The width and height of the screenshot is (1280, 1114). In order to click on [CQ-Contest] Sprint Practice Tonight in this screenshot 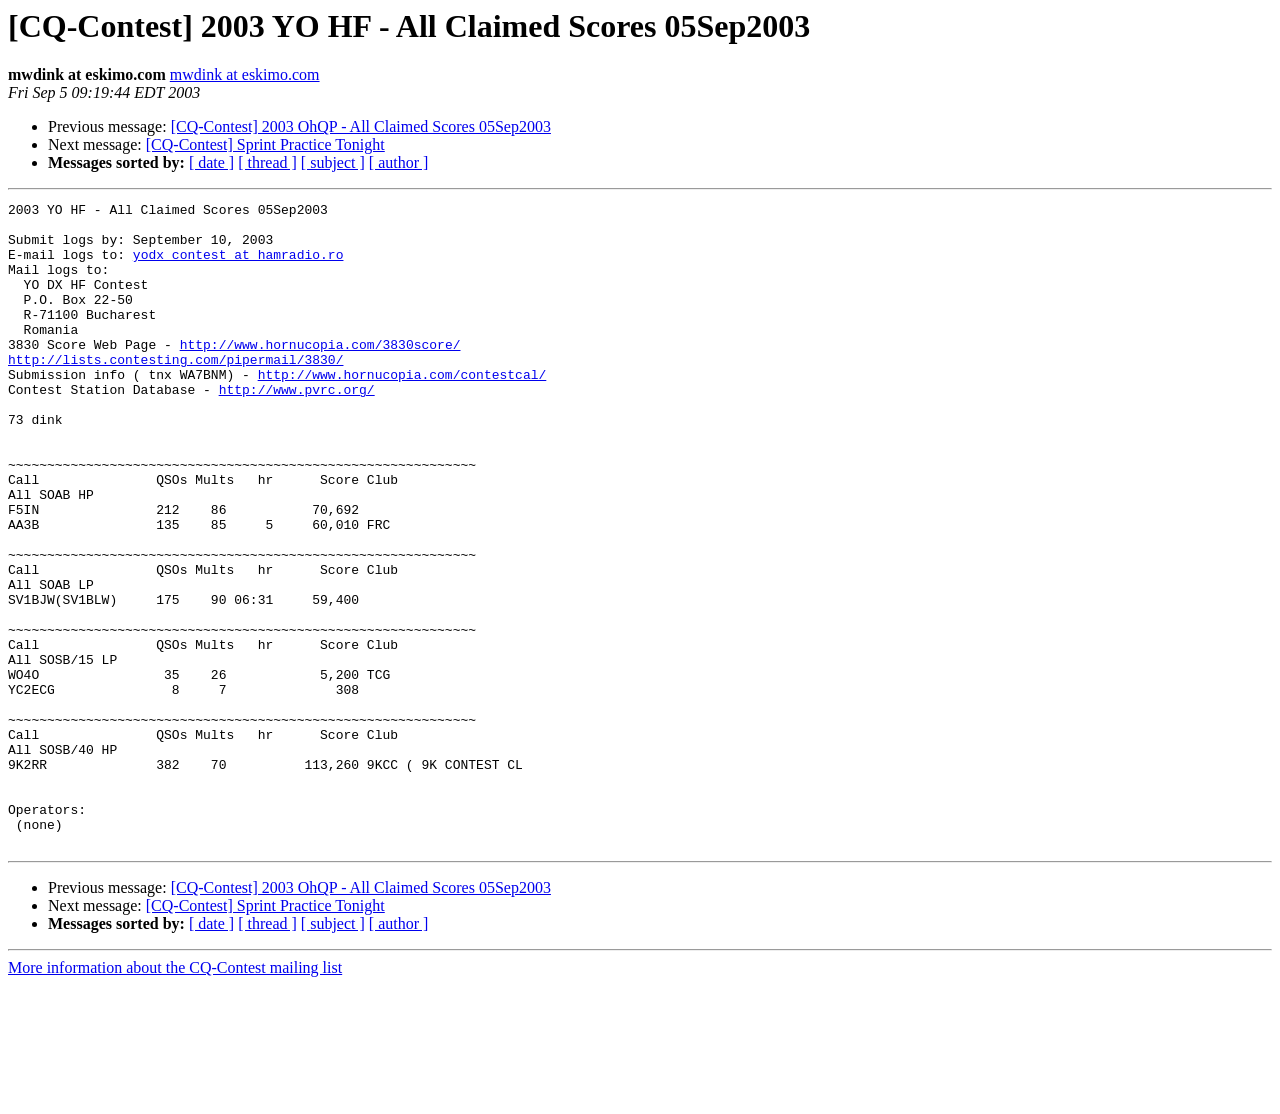, I will do `click(265, 144)`.